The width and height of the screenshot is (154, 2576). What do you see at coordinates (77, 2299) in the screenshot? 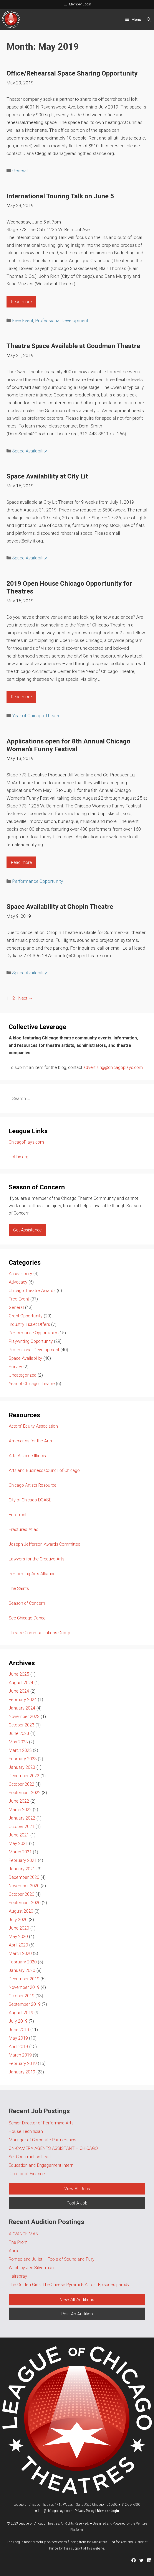
I see `View All Auditions` at bounding box center [77, 2299].